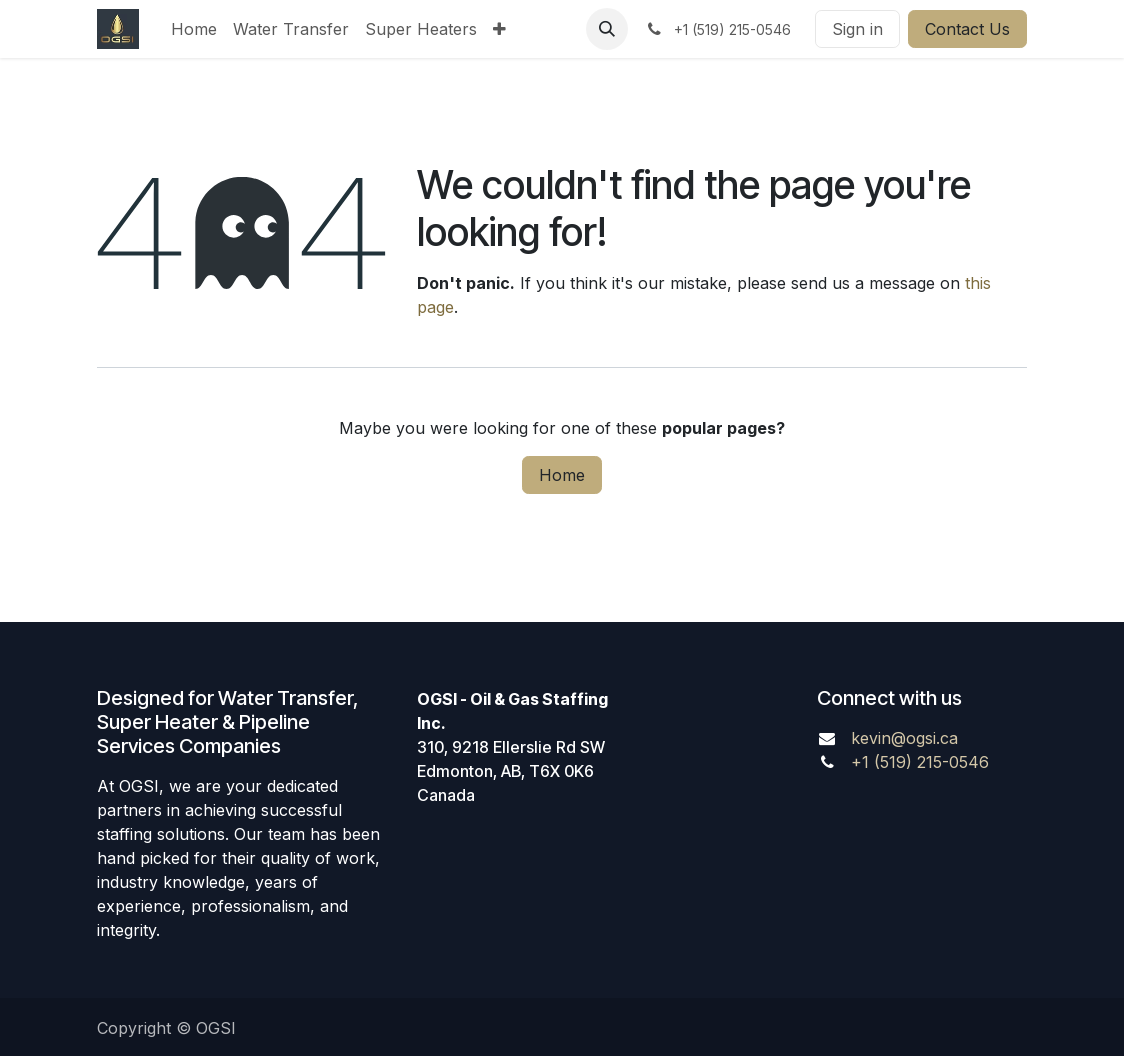  I want to click on [menuitem], so click(194, 29).